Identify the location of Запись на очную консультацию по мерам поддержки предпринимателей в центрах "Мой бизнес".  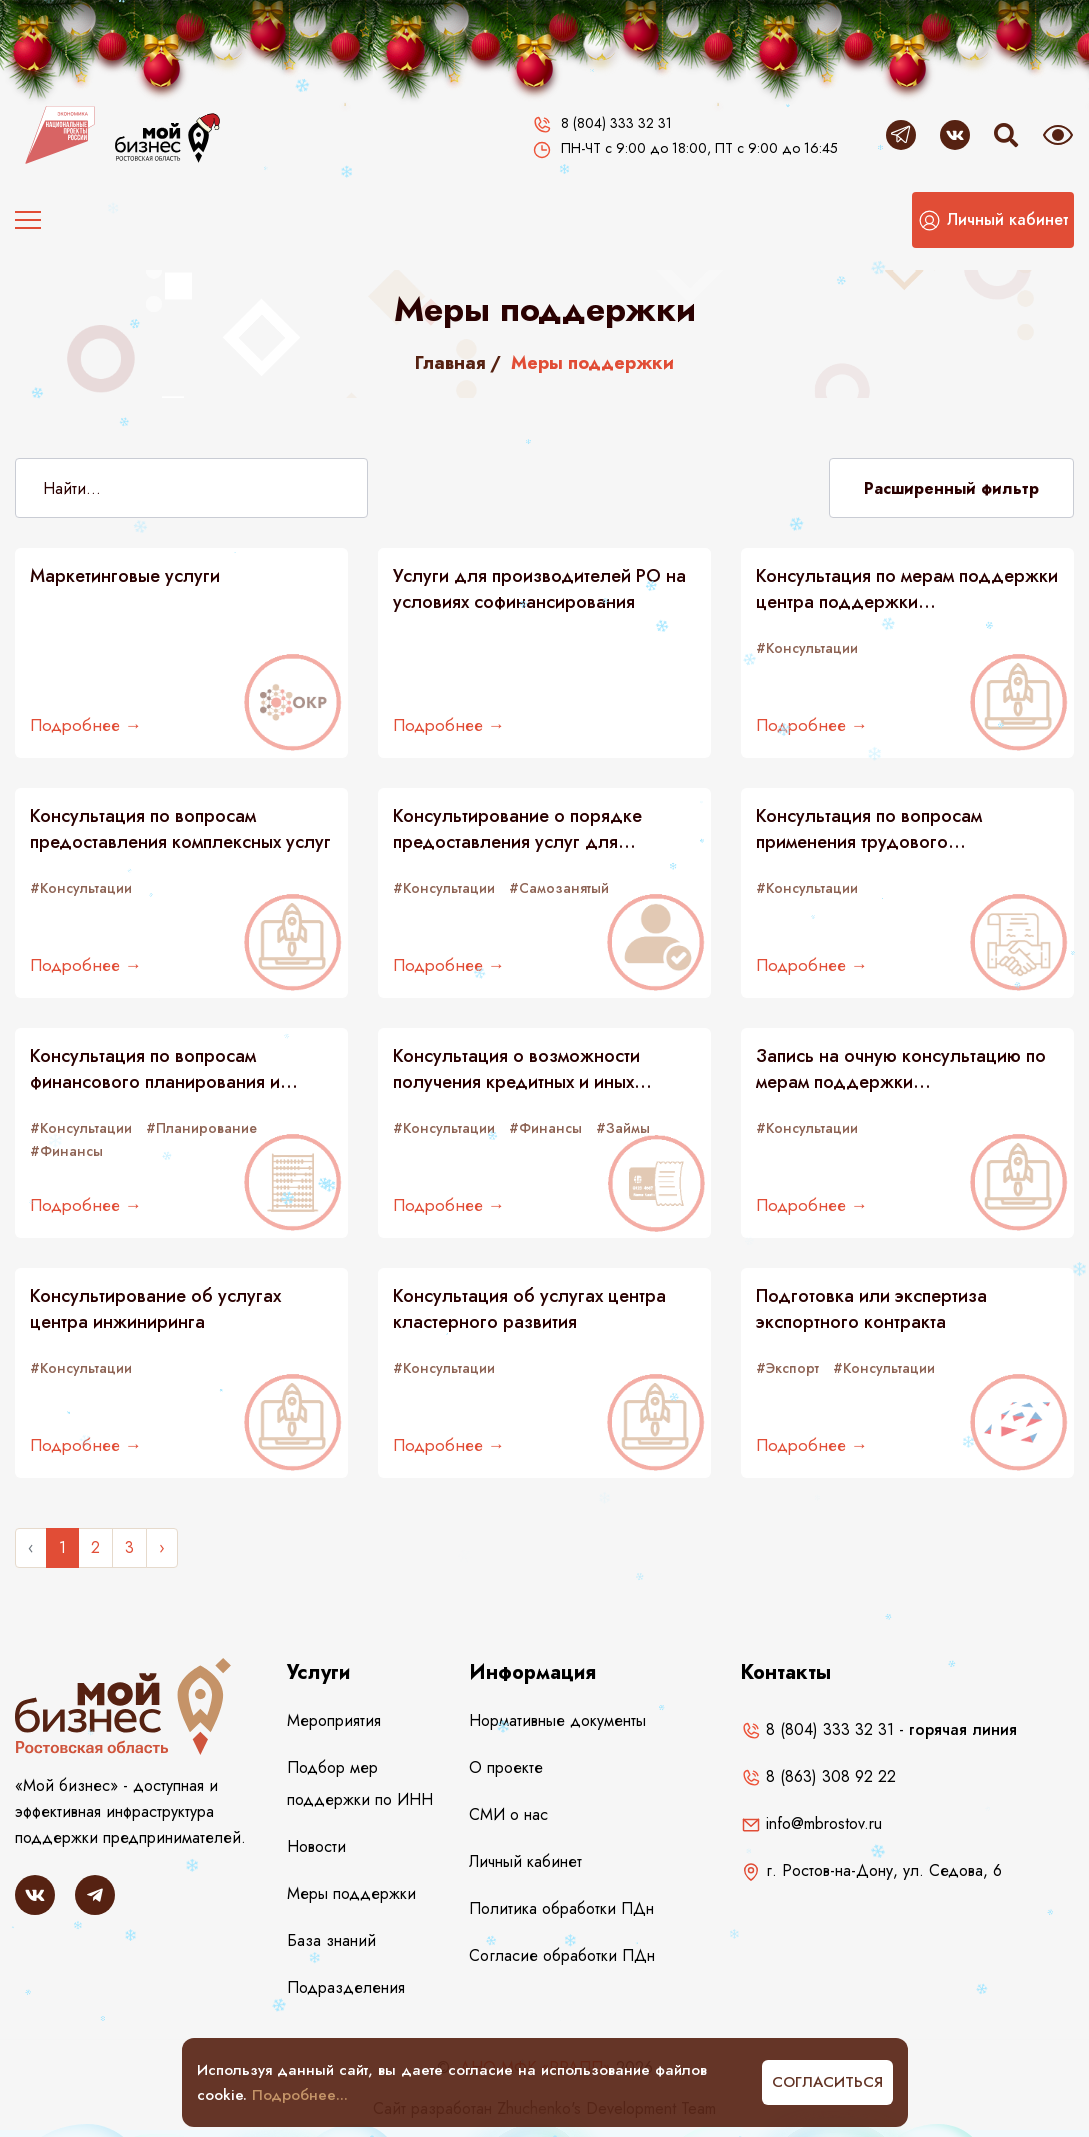
(903, 1069).